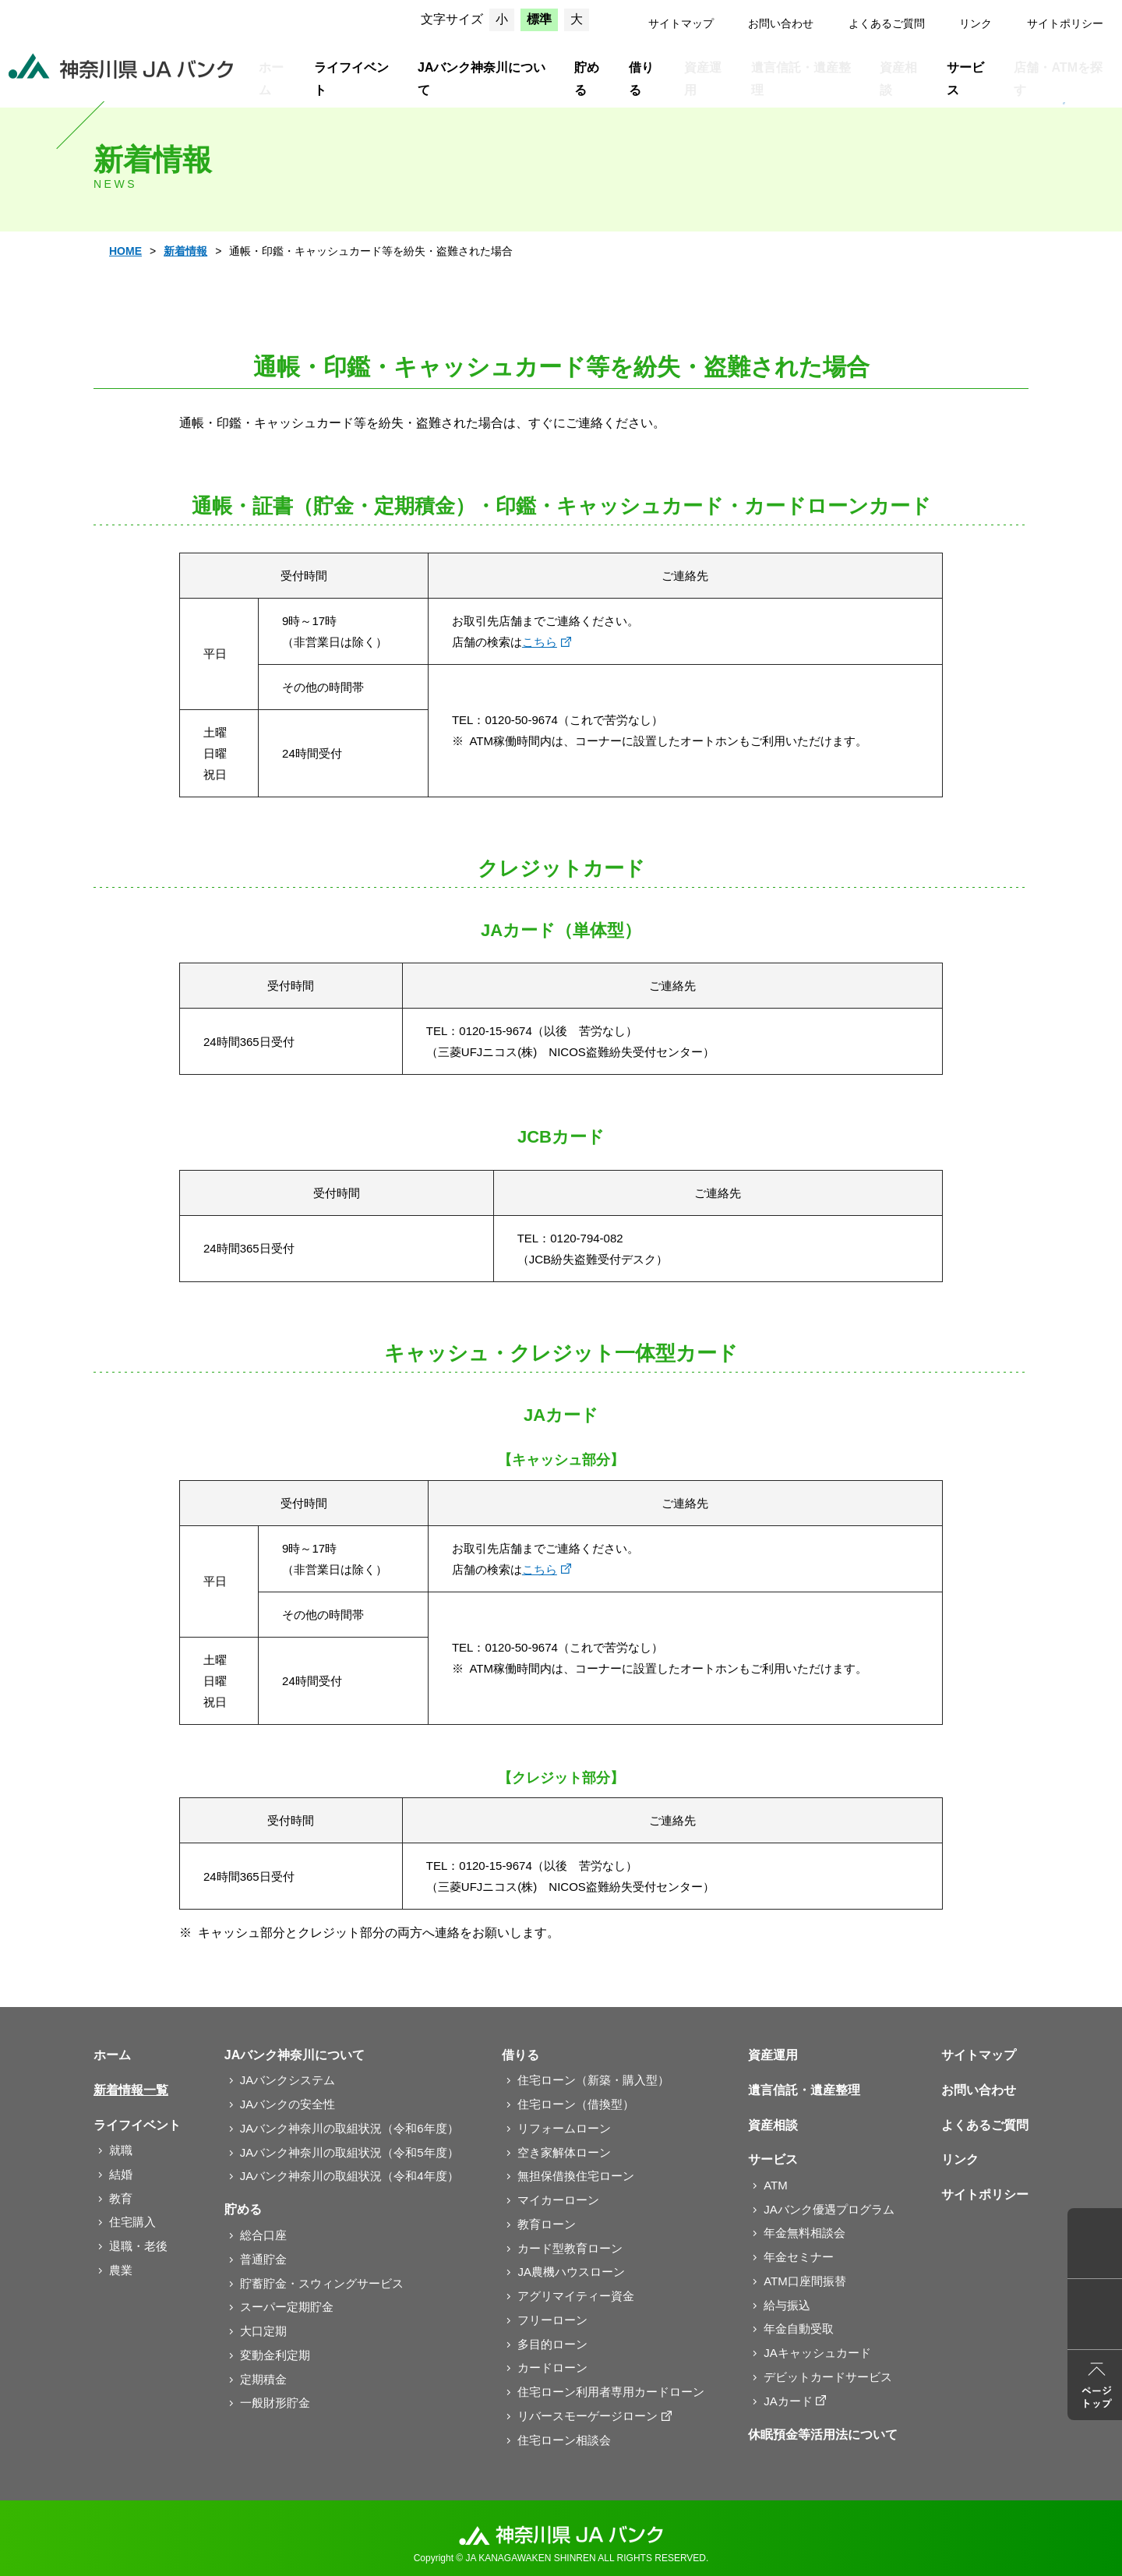 The height and width of the screenshot is (2576, 1122). Describe the element at coordinates (681, 23) in the screenshot. I see `サイトマップ` at that location.